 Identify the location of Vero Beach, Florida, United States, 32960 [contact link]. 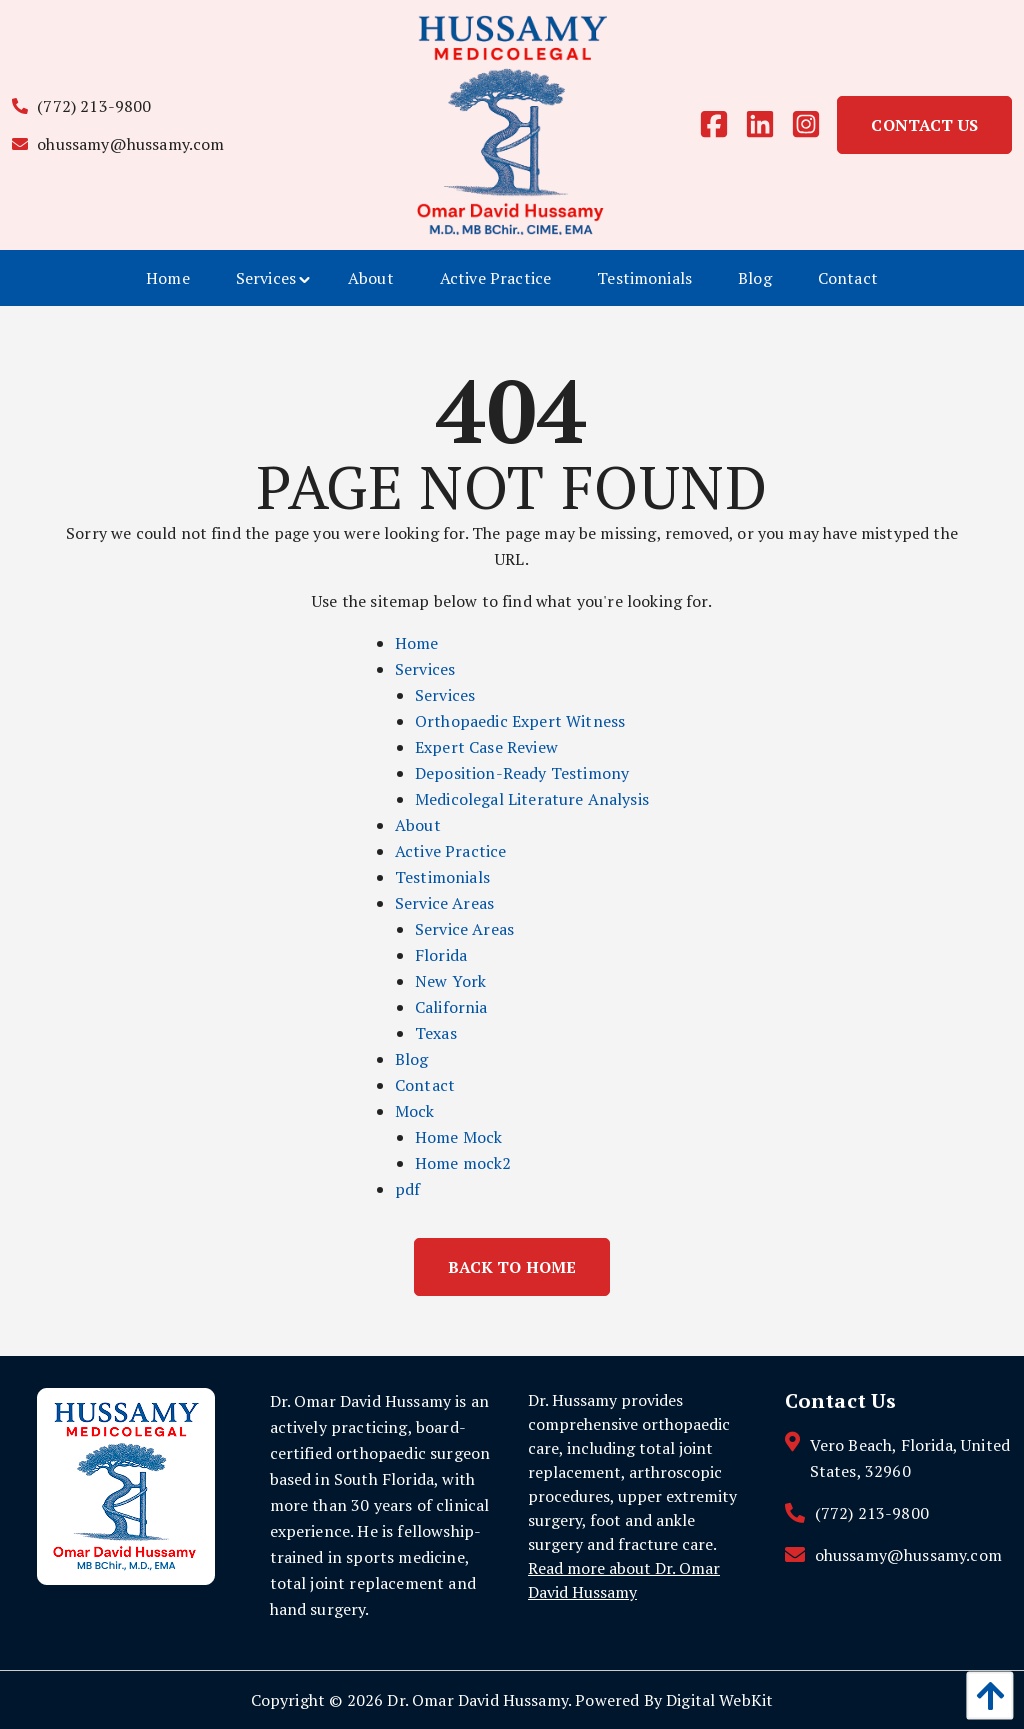
(910, 1458).